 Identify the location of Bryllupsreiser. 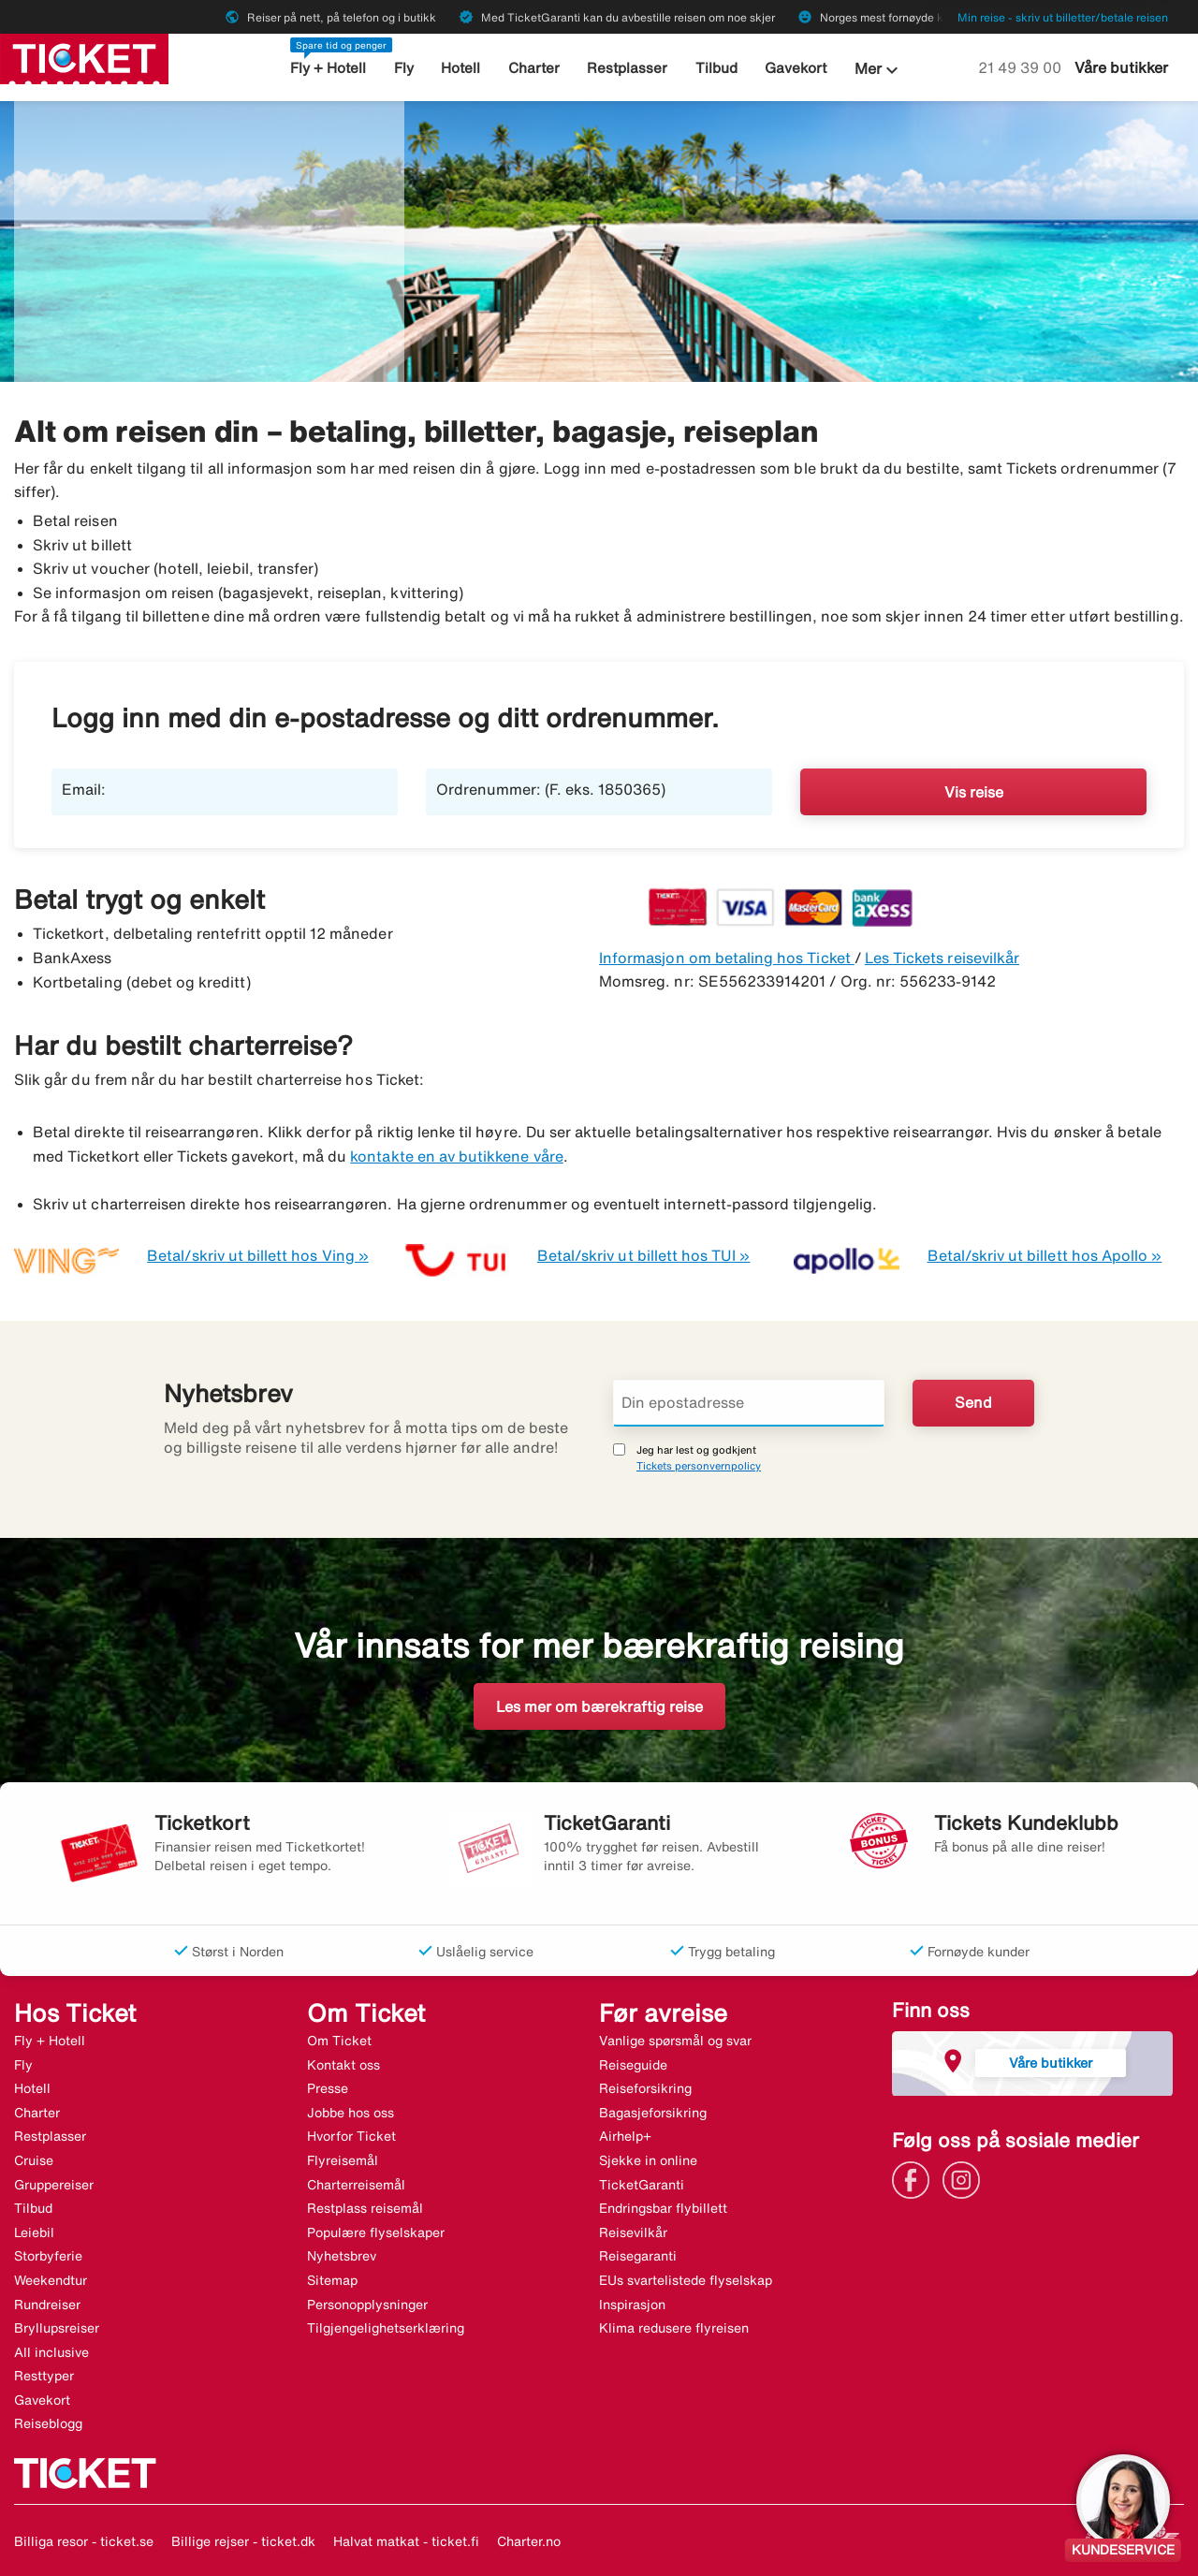
(56, 2327).